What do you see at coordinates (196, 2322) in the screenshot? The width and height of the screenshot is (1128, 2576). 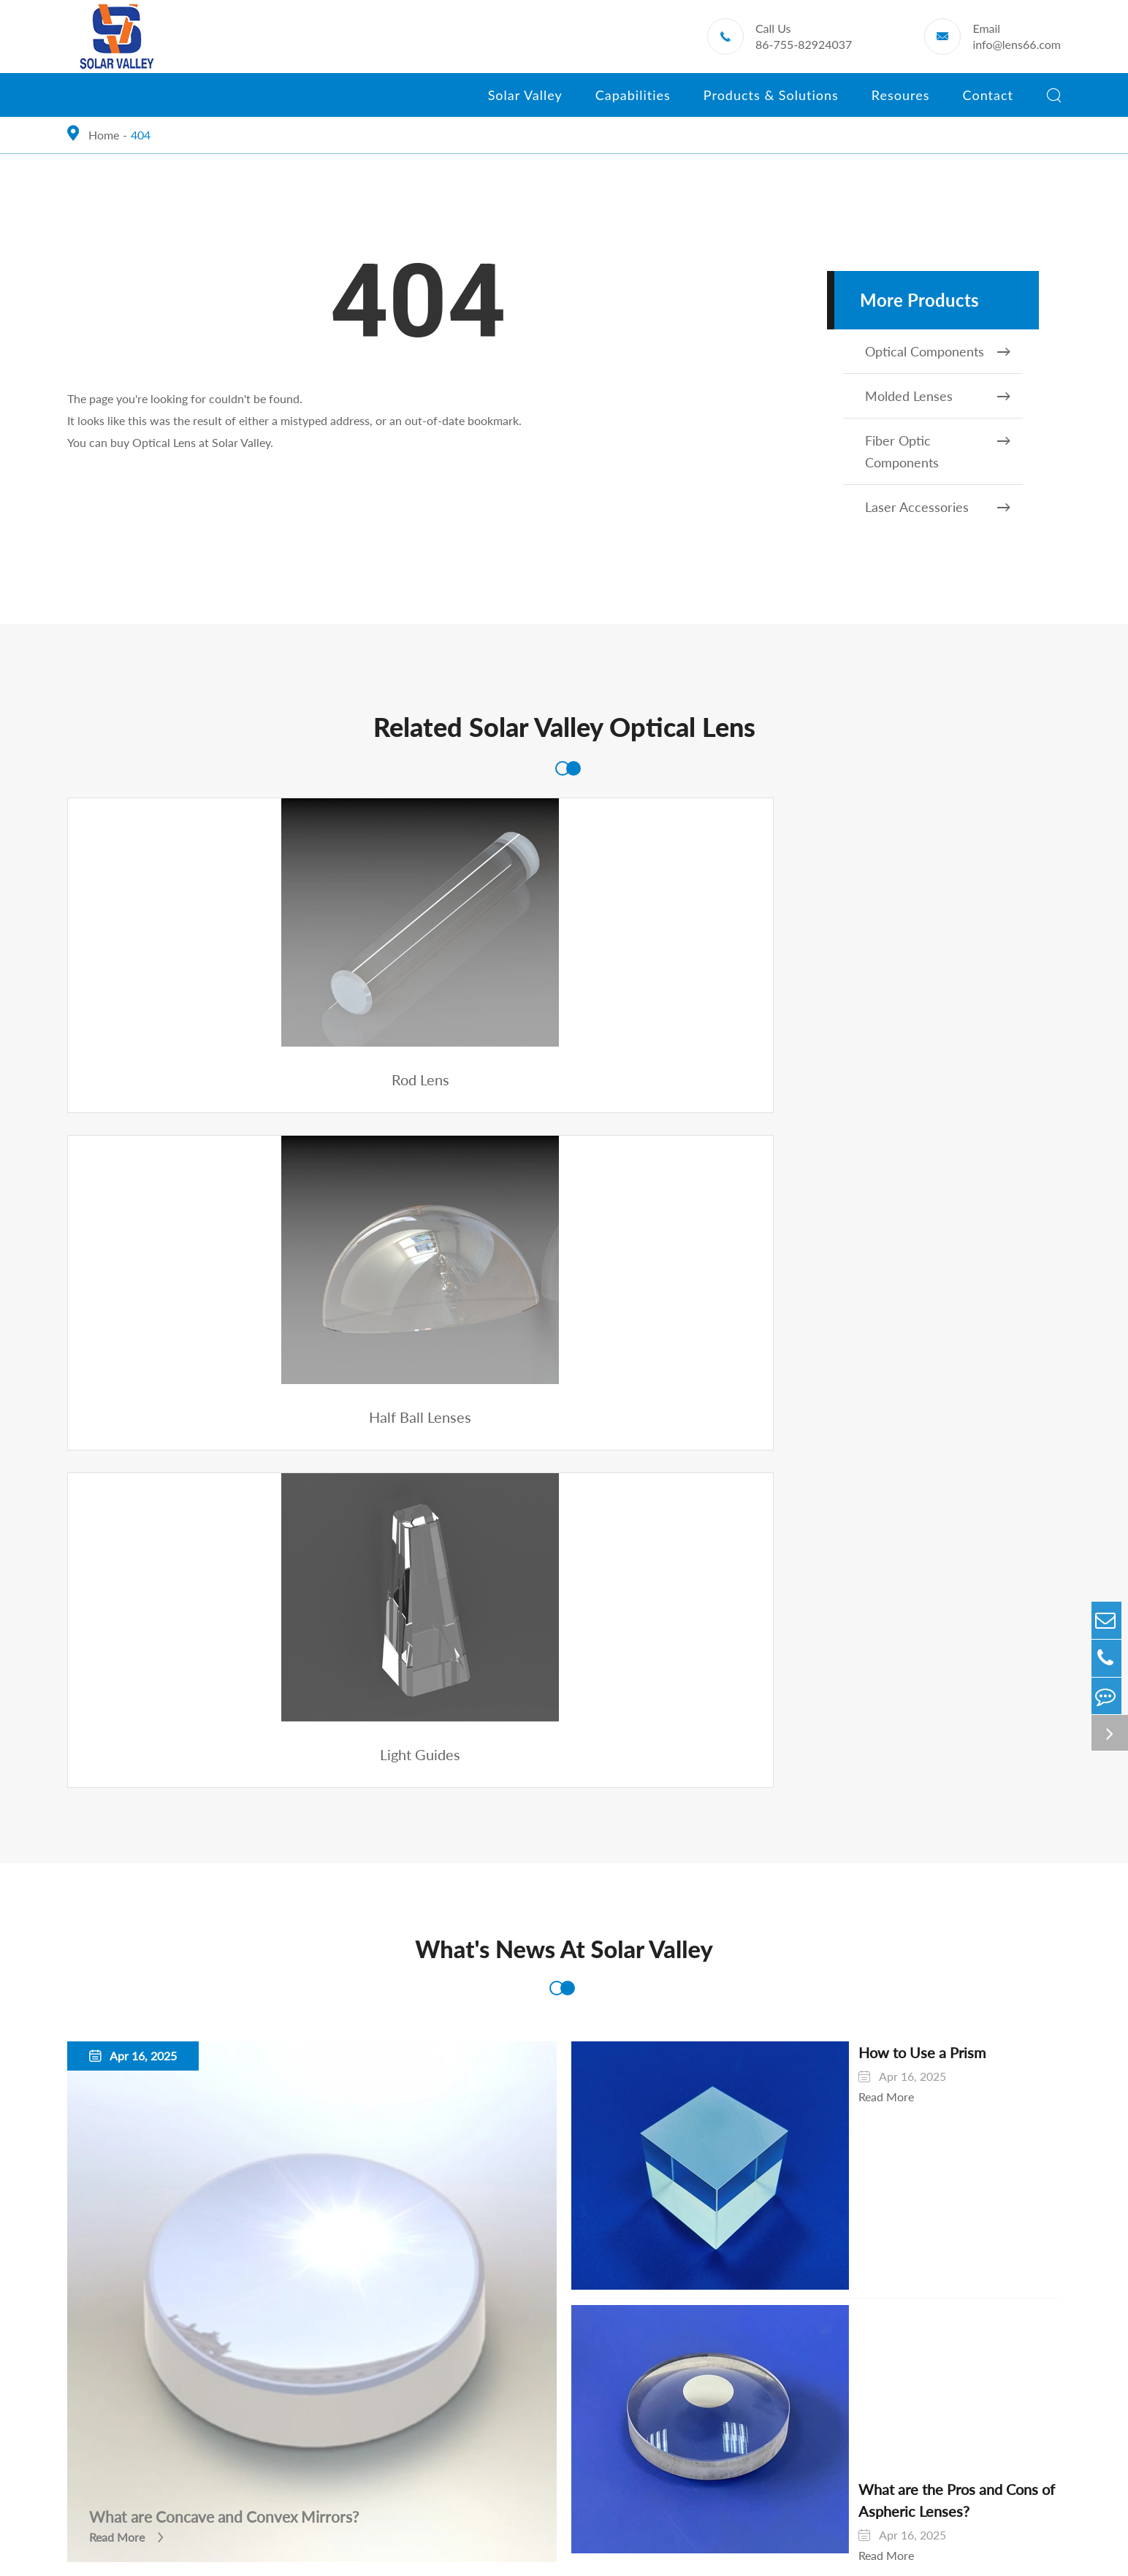 I see `Optical Communication Component Assembly and Integrated Manufacturing` at bounding box center [196, 2322].